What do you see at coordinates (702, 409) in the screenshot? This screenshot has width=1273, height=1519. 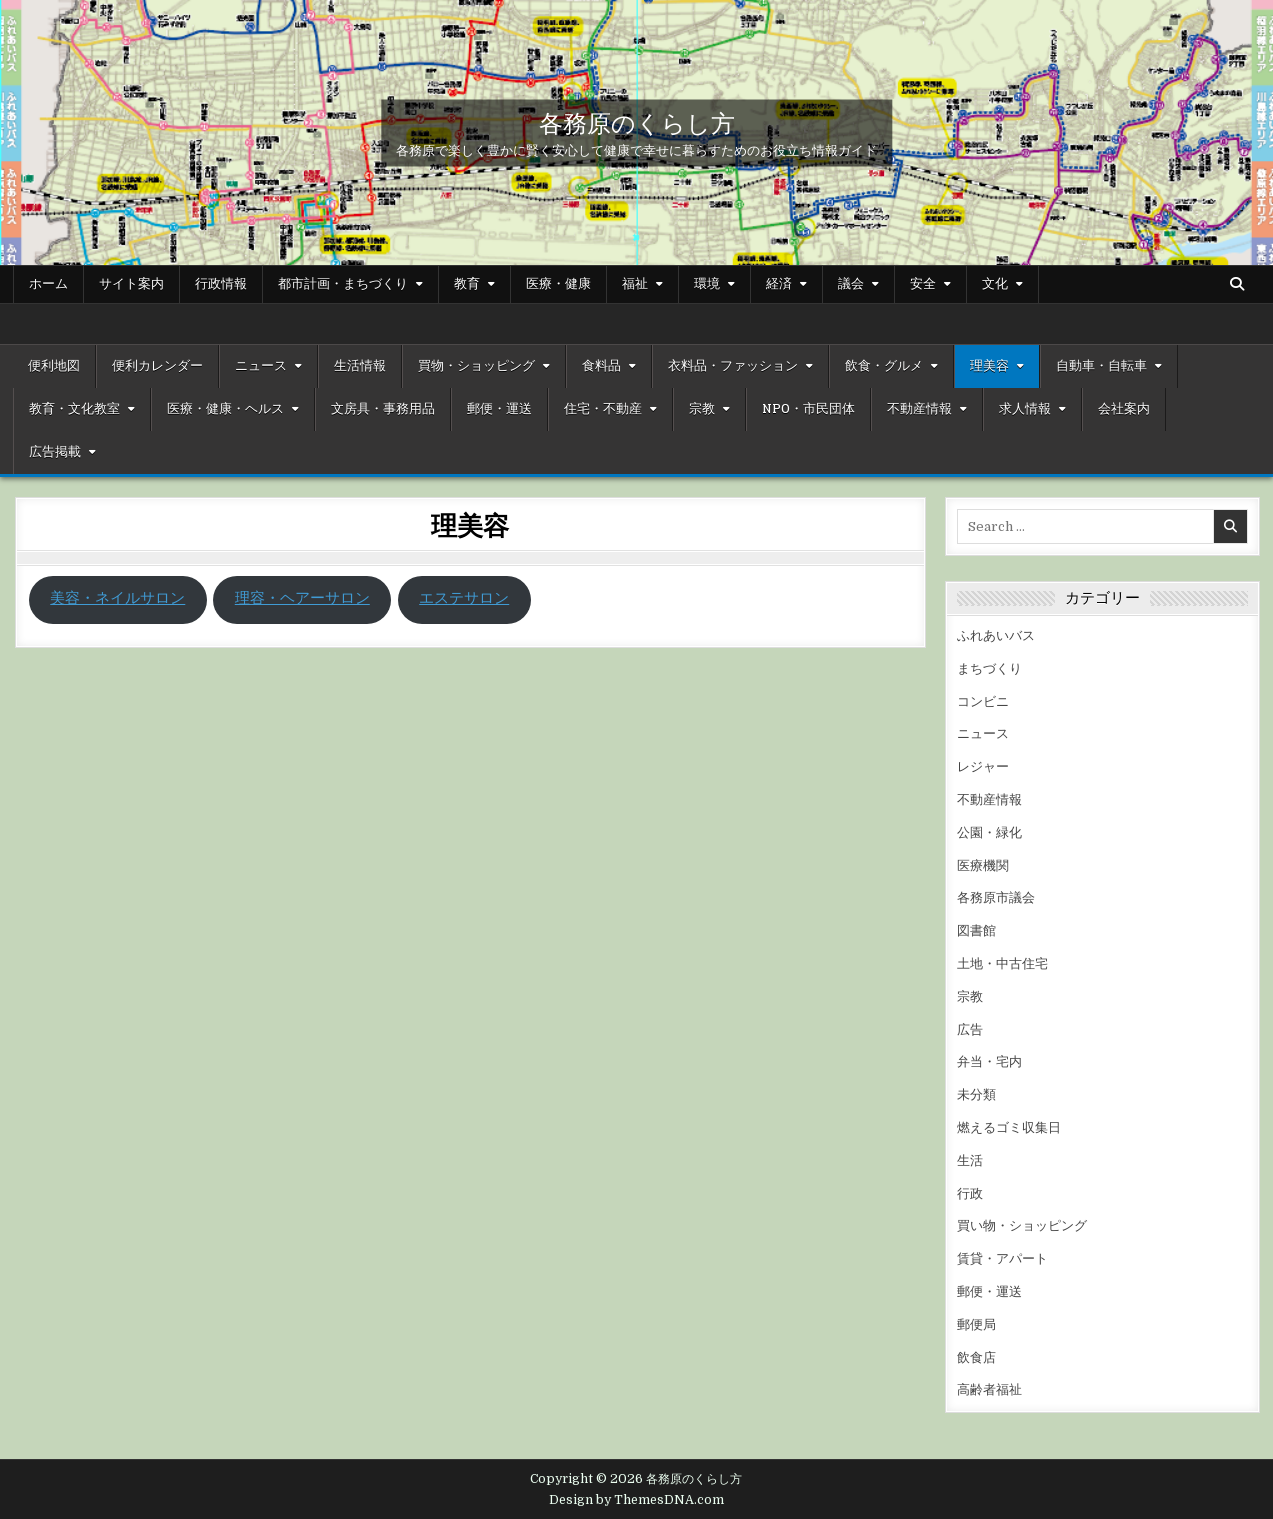 I see `宗教` at bounding box center [702, 409].